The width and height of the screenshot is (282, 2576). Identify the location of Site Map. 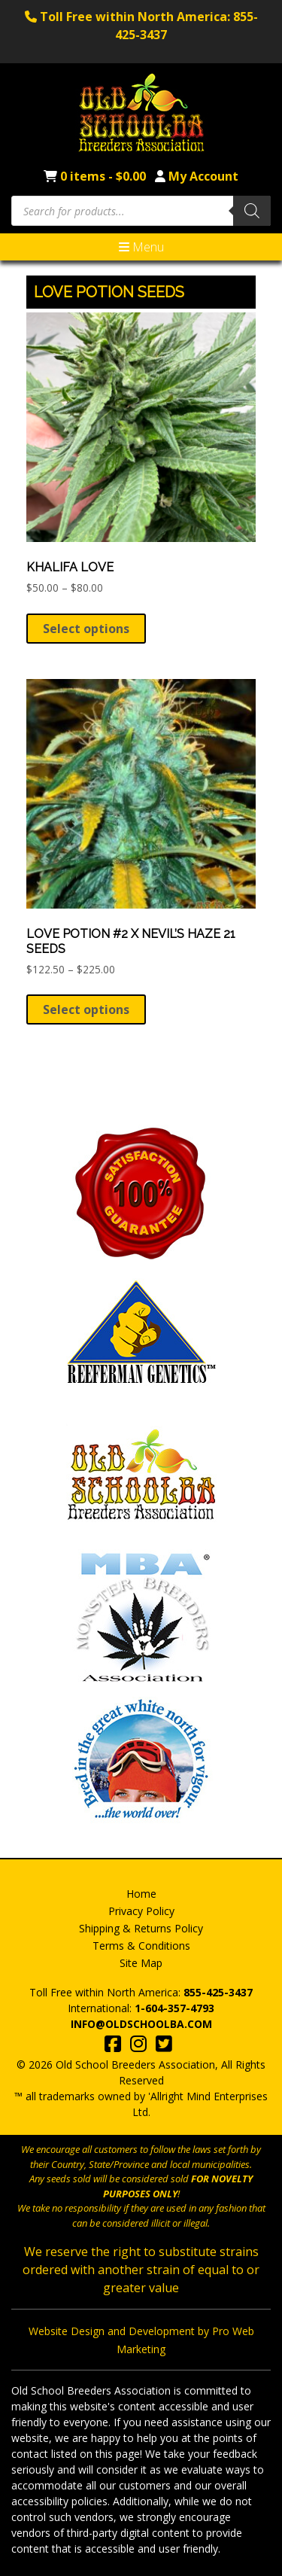
(141, 1963).